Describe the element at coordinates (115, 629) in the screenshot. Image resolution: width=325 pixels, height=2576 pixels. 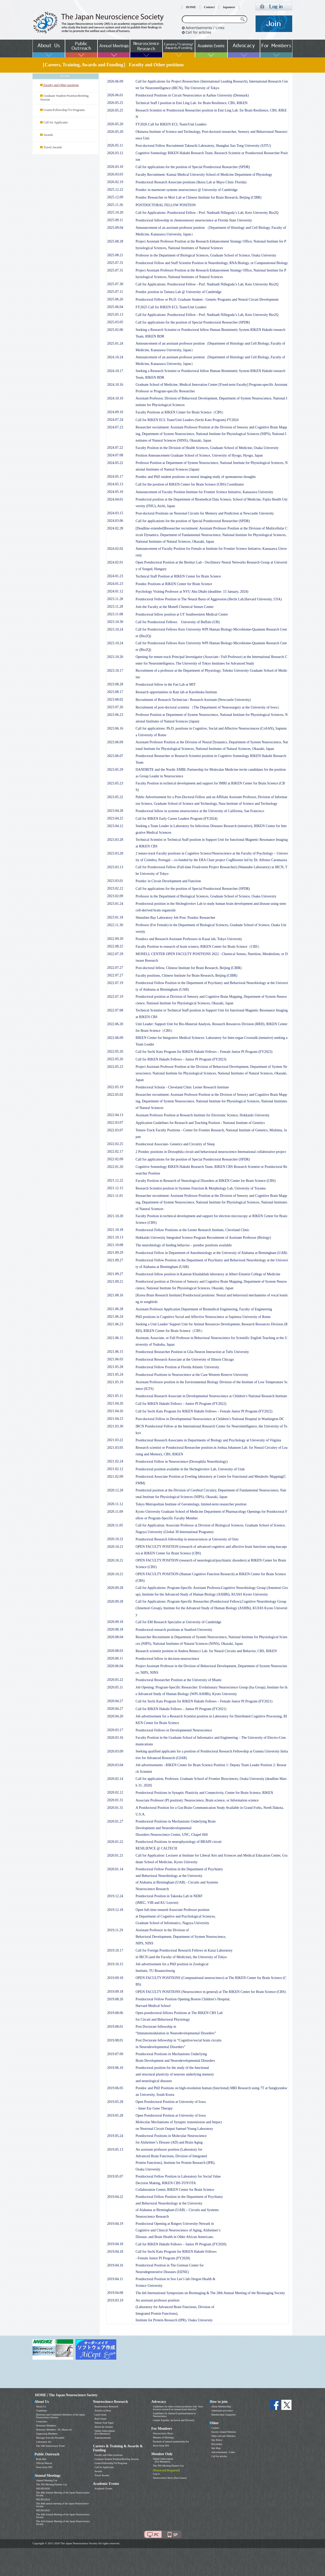
I see `2023.10.24` at that location.